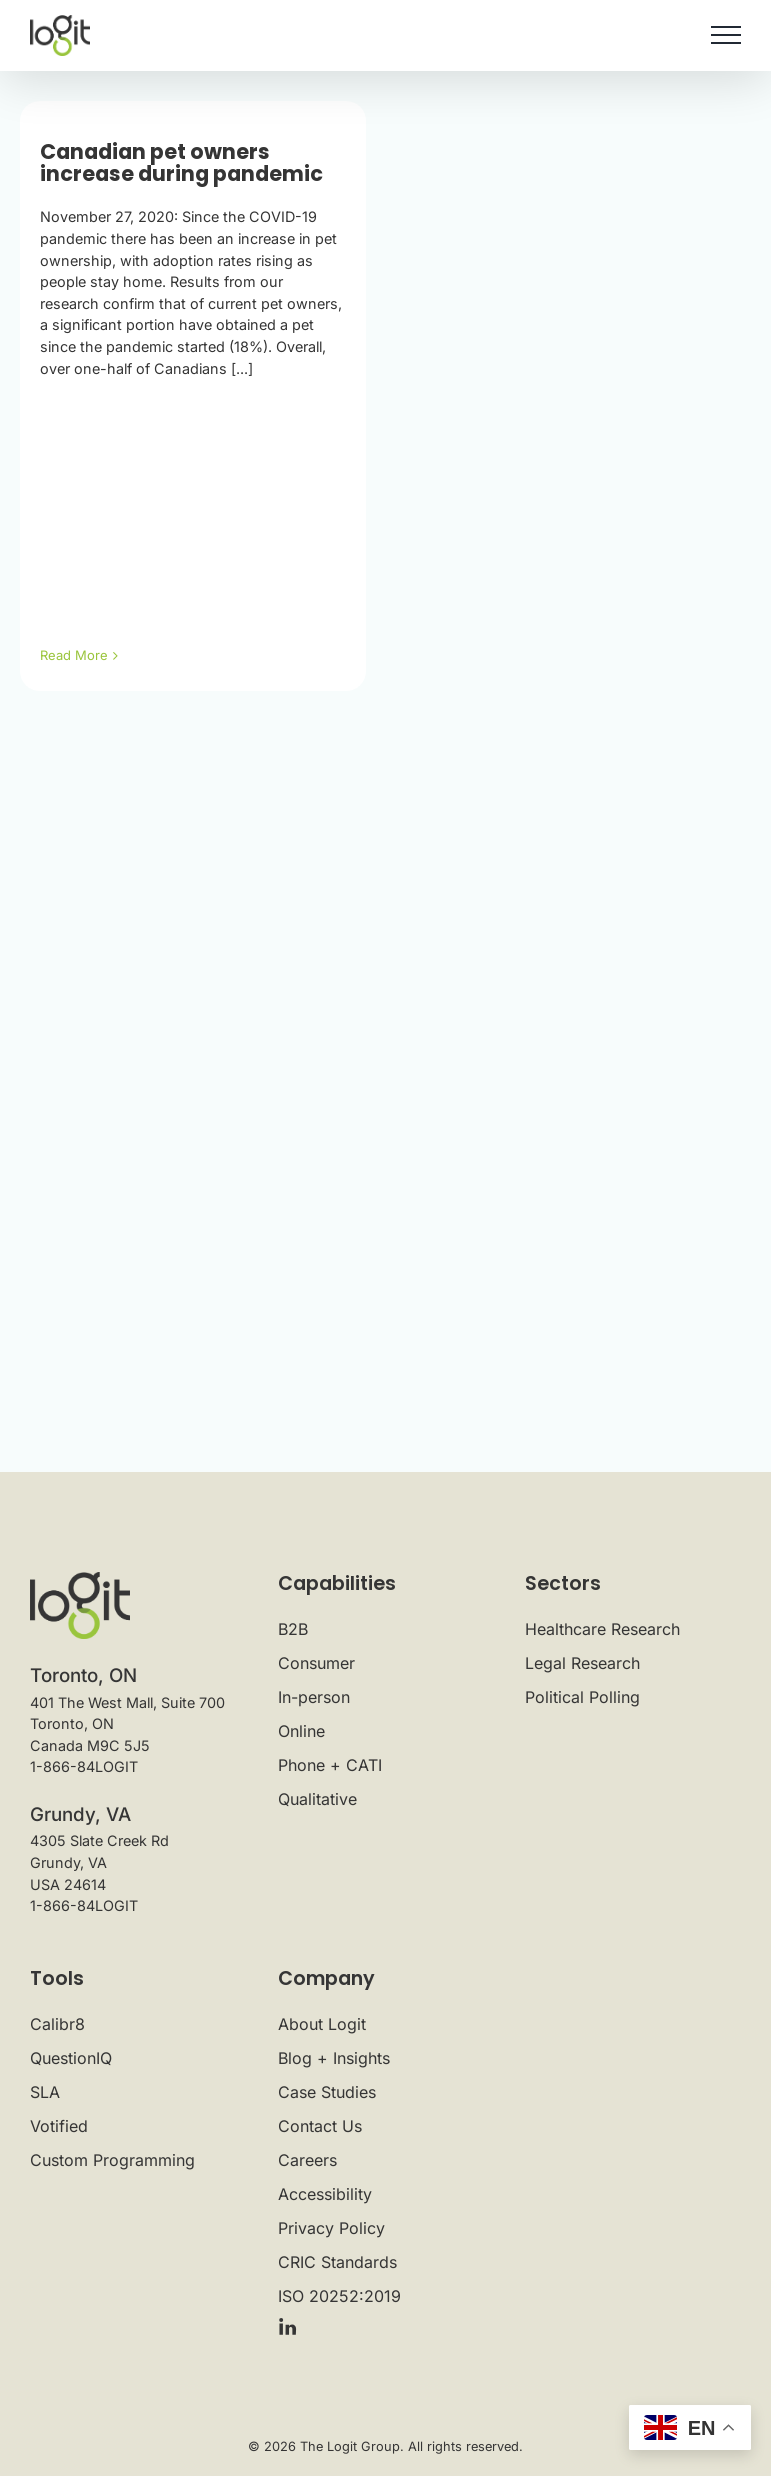 This screenshot has height=2476, width=771. Describe the element at coordinates (582, 1697) in the screenshot. I see `Political Polling` at that location.